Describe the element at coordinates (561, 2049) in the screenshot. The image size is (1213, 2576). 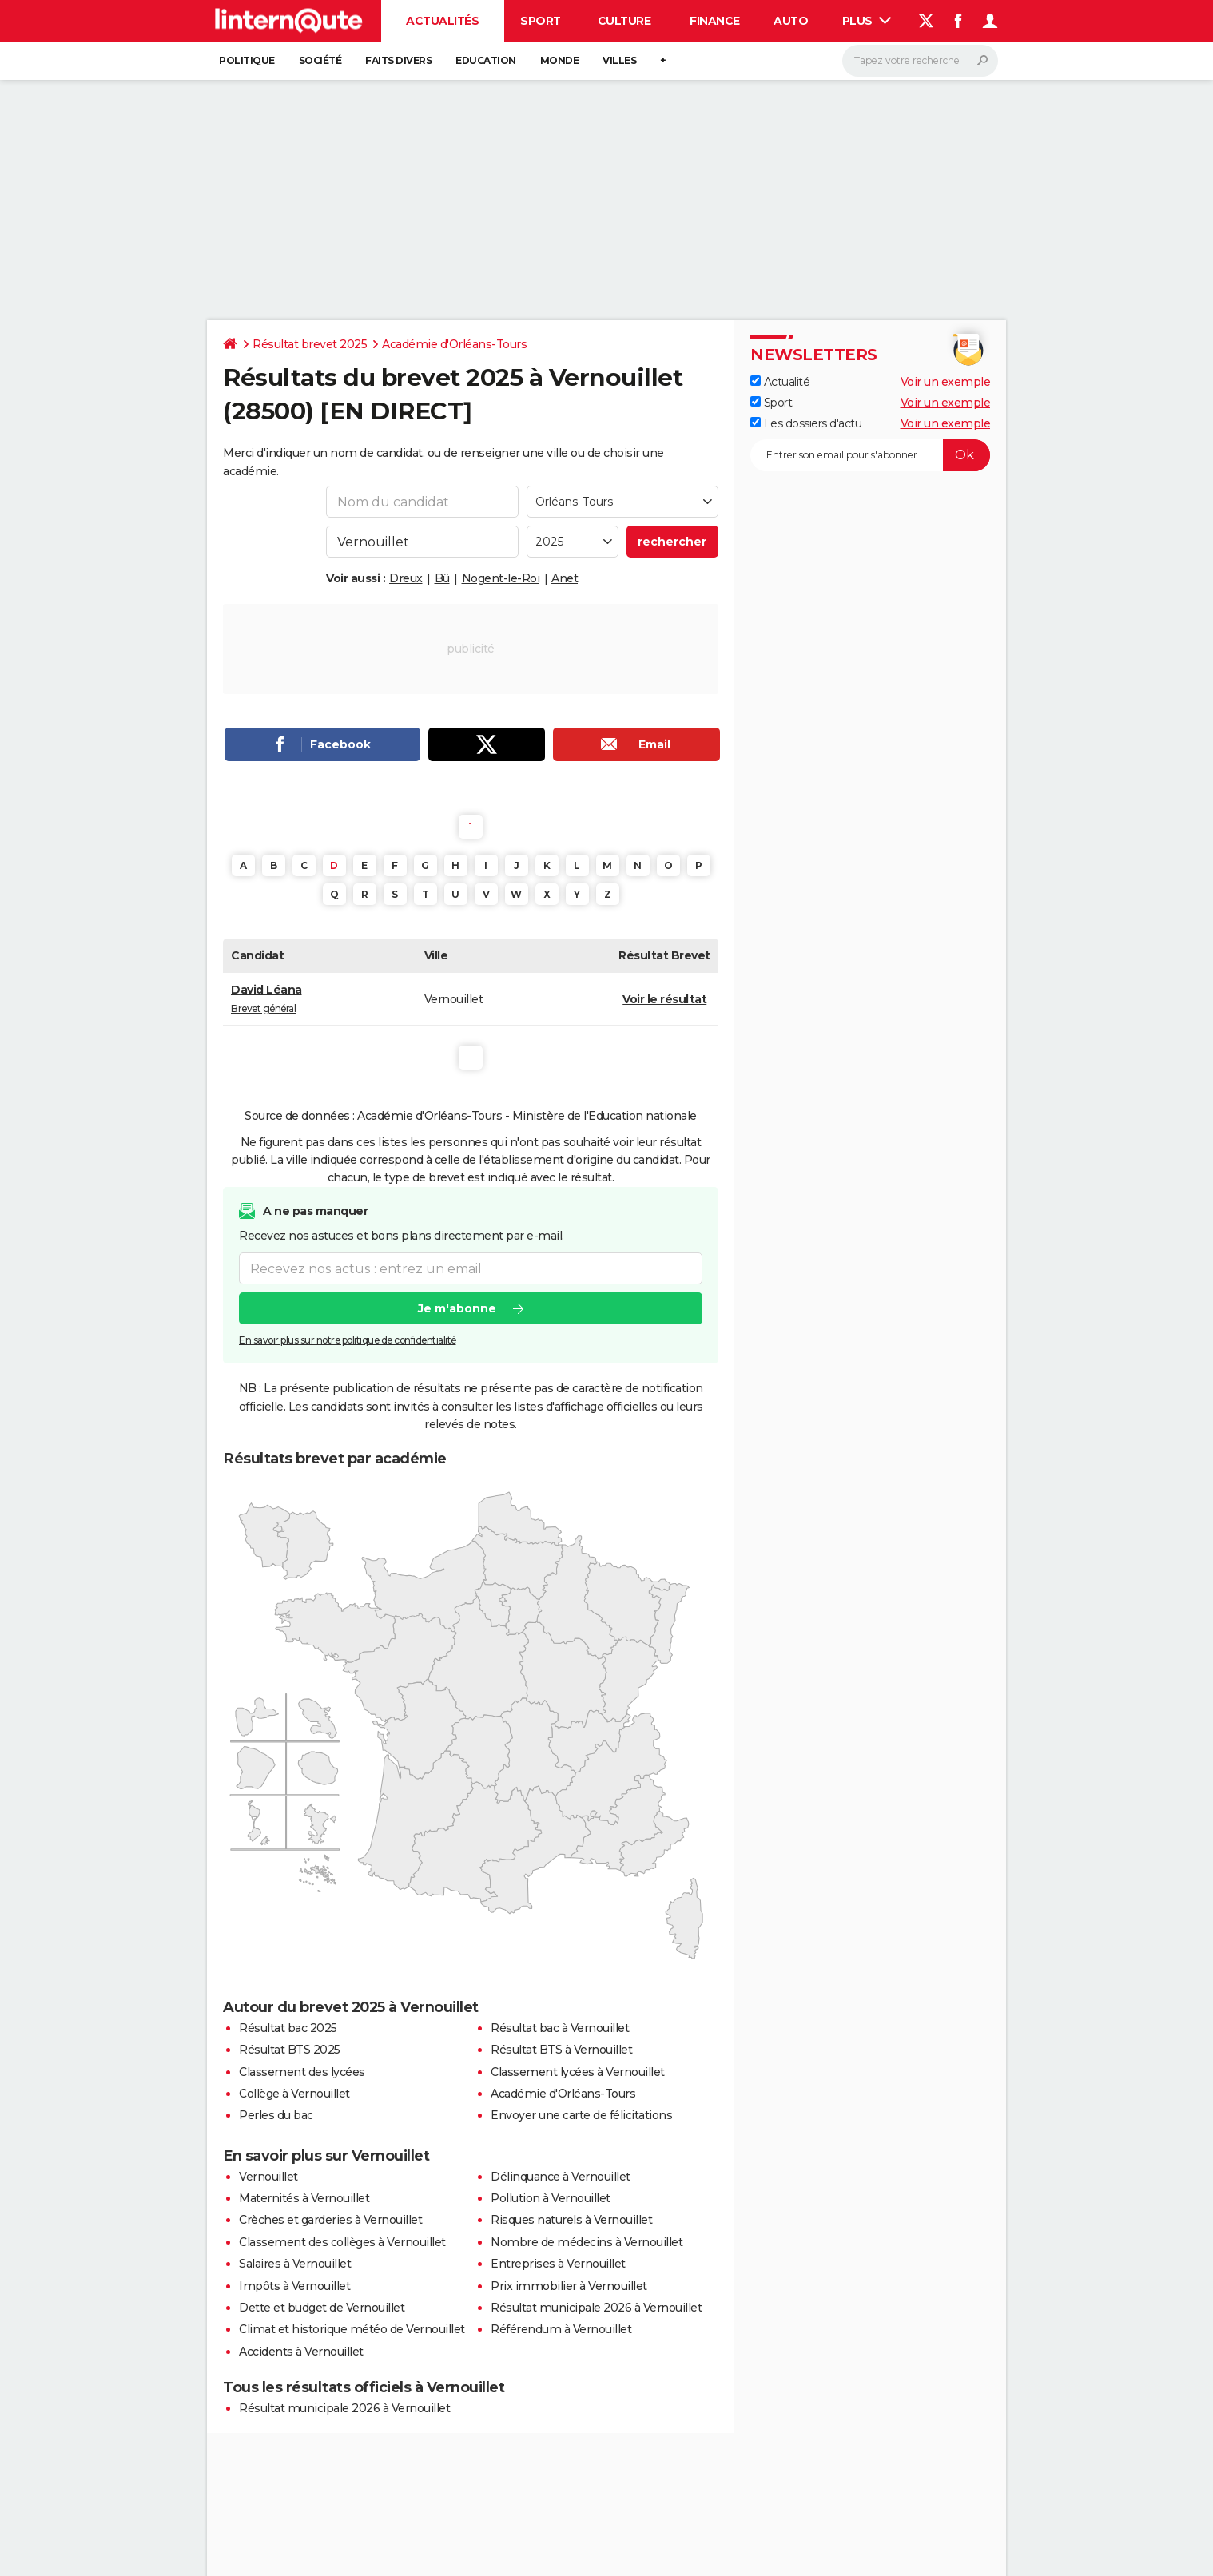
I see `Résultat BTS à Vernouillet` at that location.